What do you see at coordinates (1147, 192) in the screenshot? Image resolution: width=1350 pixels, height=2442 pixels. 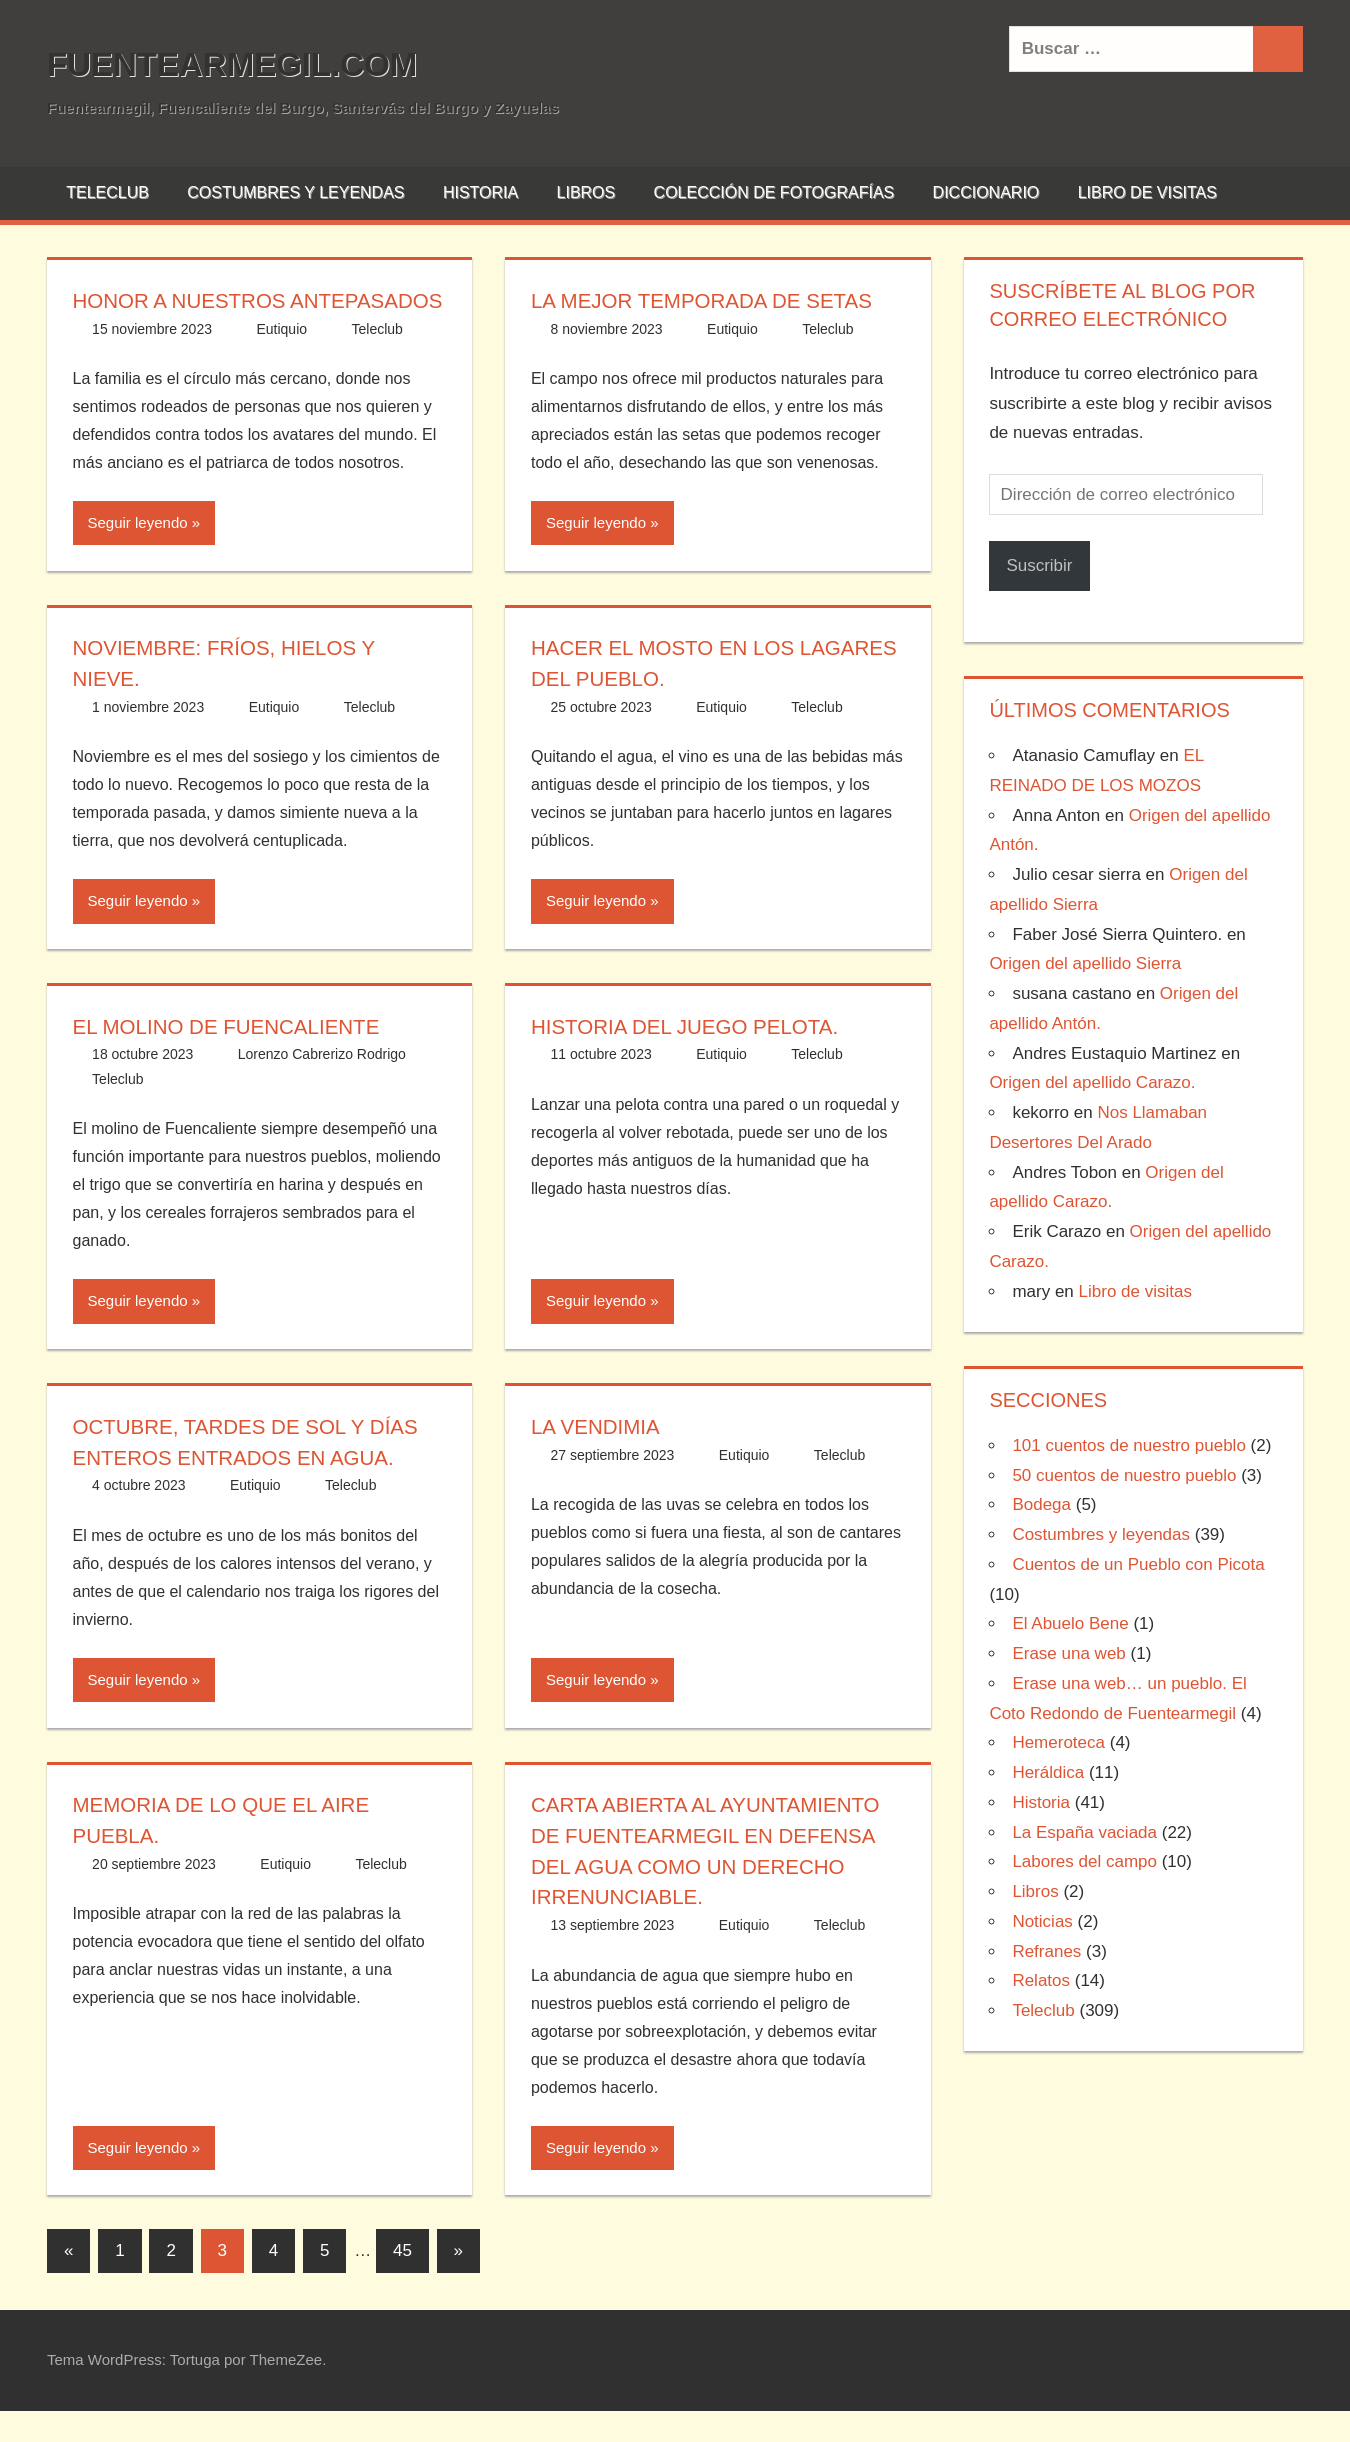 I see `Libro de visitas` at bounding box center [1147, 192].